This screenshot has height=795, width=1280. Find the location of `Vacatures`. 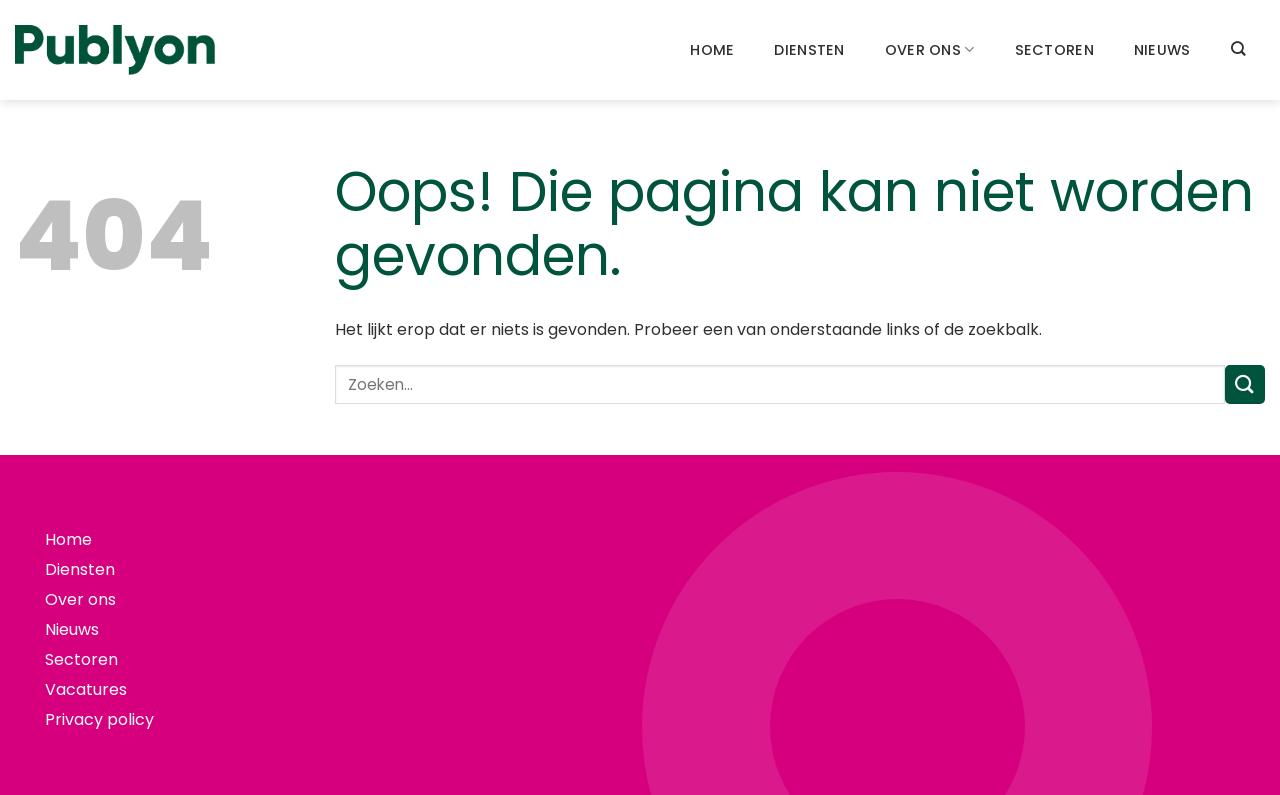

Vacatures is located at coordinates (86, 689).